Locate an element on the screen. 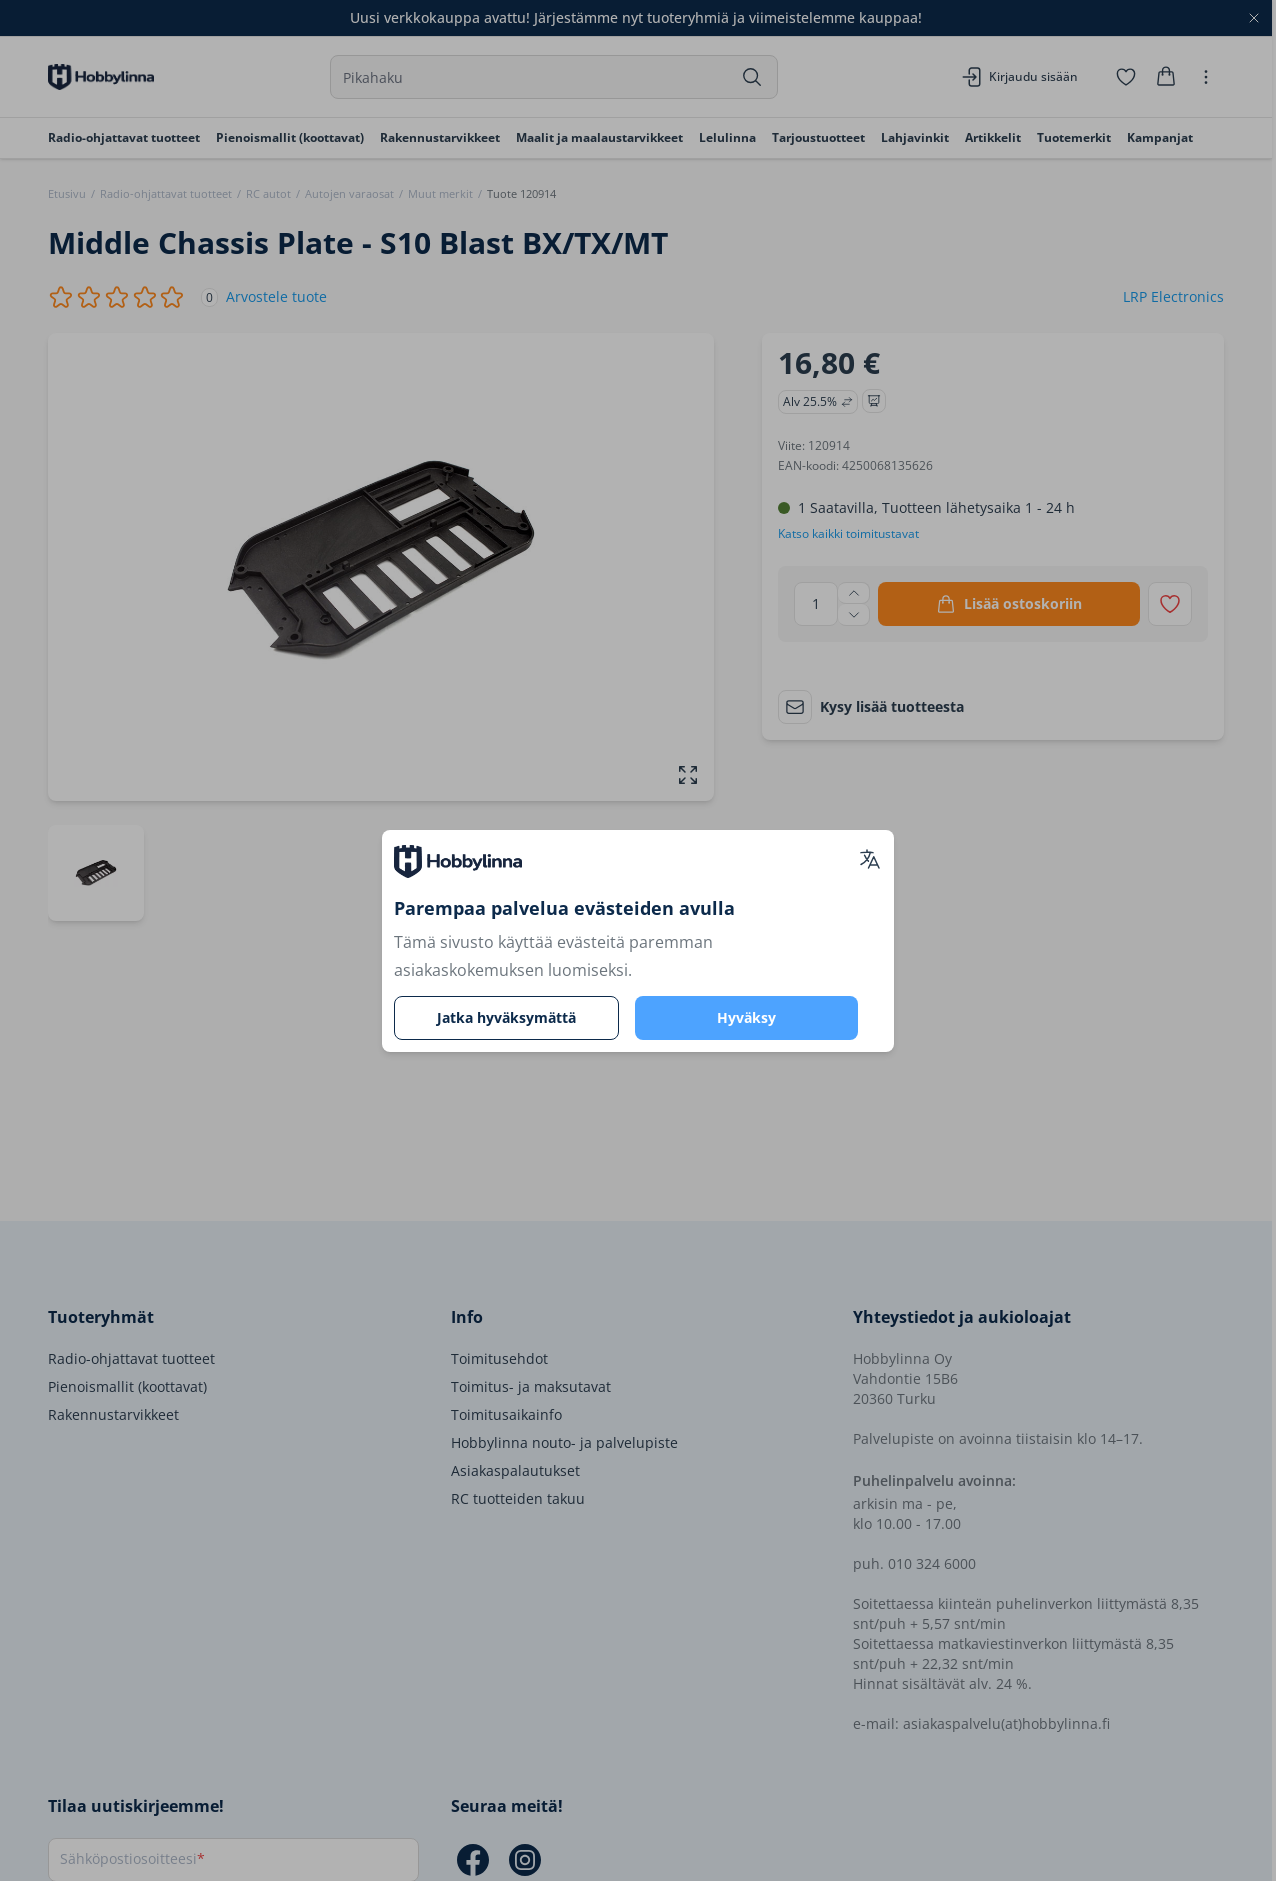 This screenshot has width=1276, height=1881. Jatka hyväksymättä is located at coordinates (506, 1017).